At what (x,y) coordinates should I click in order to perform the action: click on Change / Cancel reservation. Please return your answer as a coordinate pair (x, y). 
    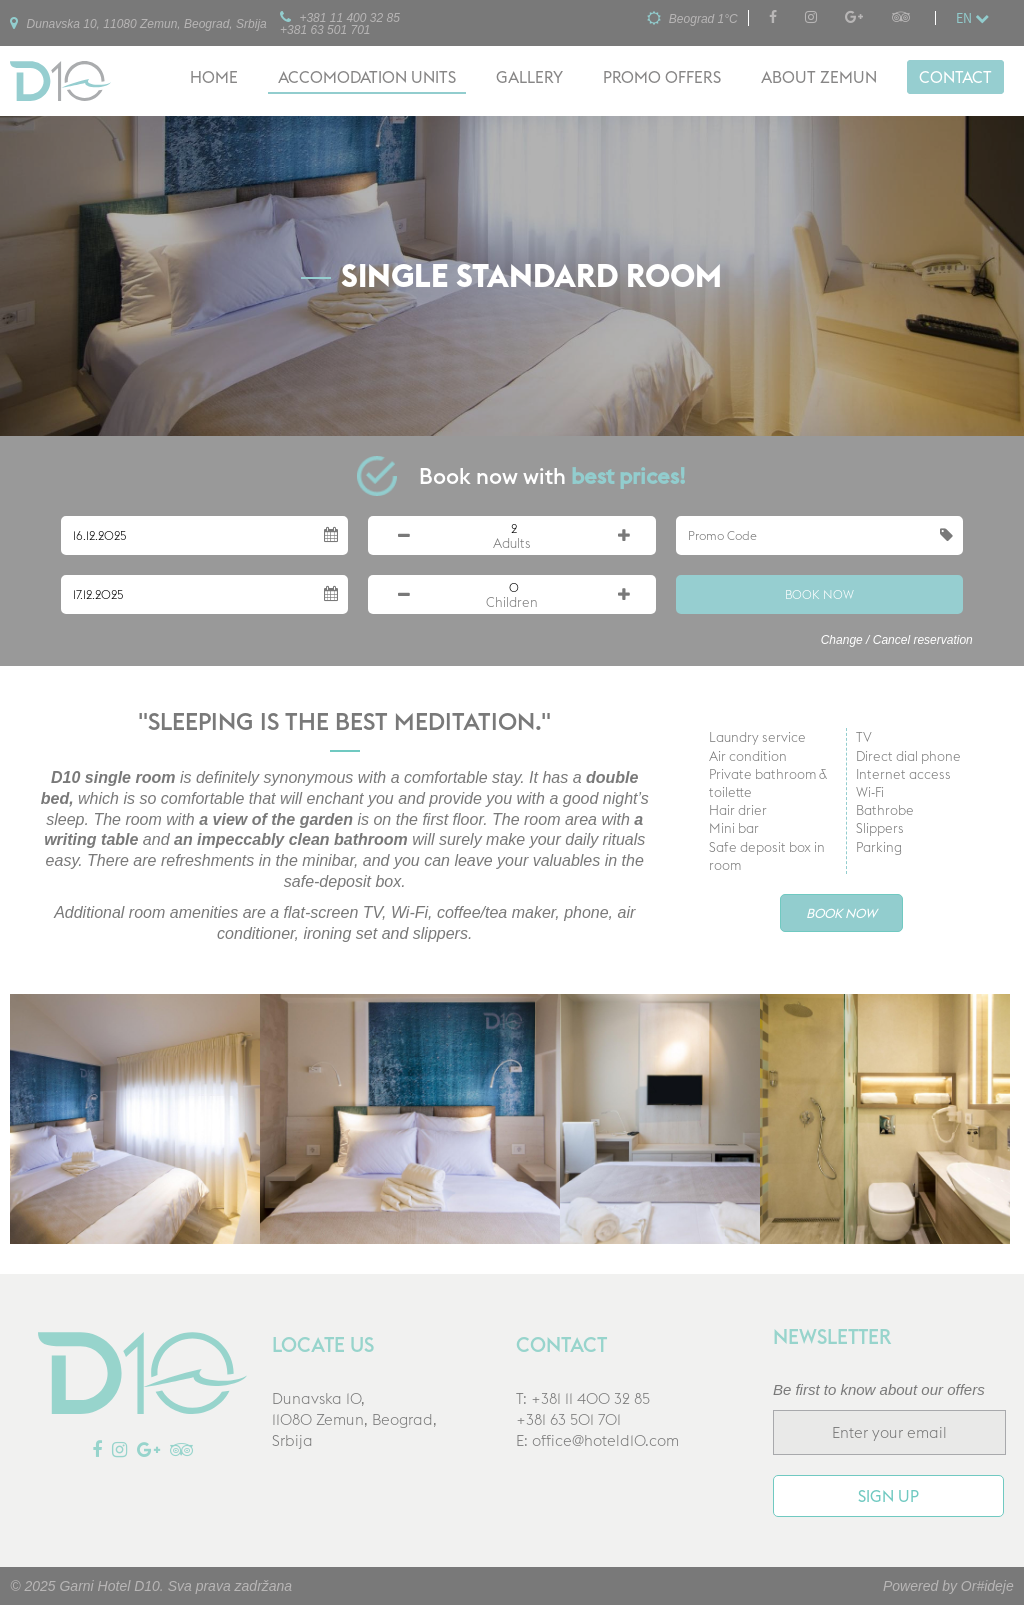
    Looking at the image, I should click on (897, 640).